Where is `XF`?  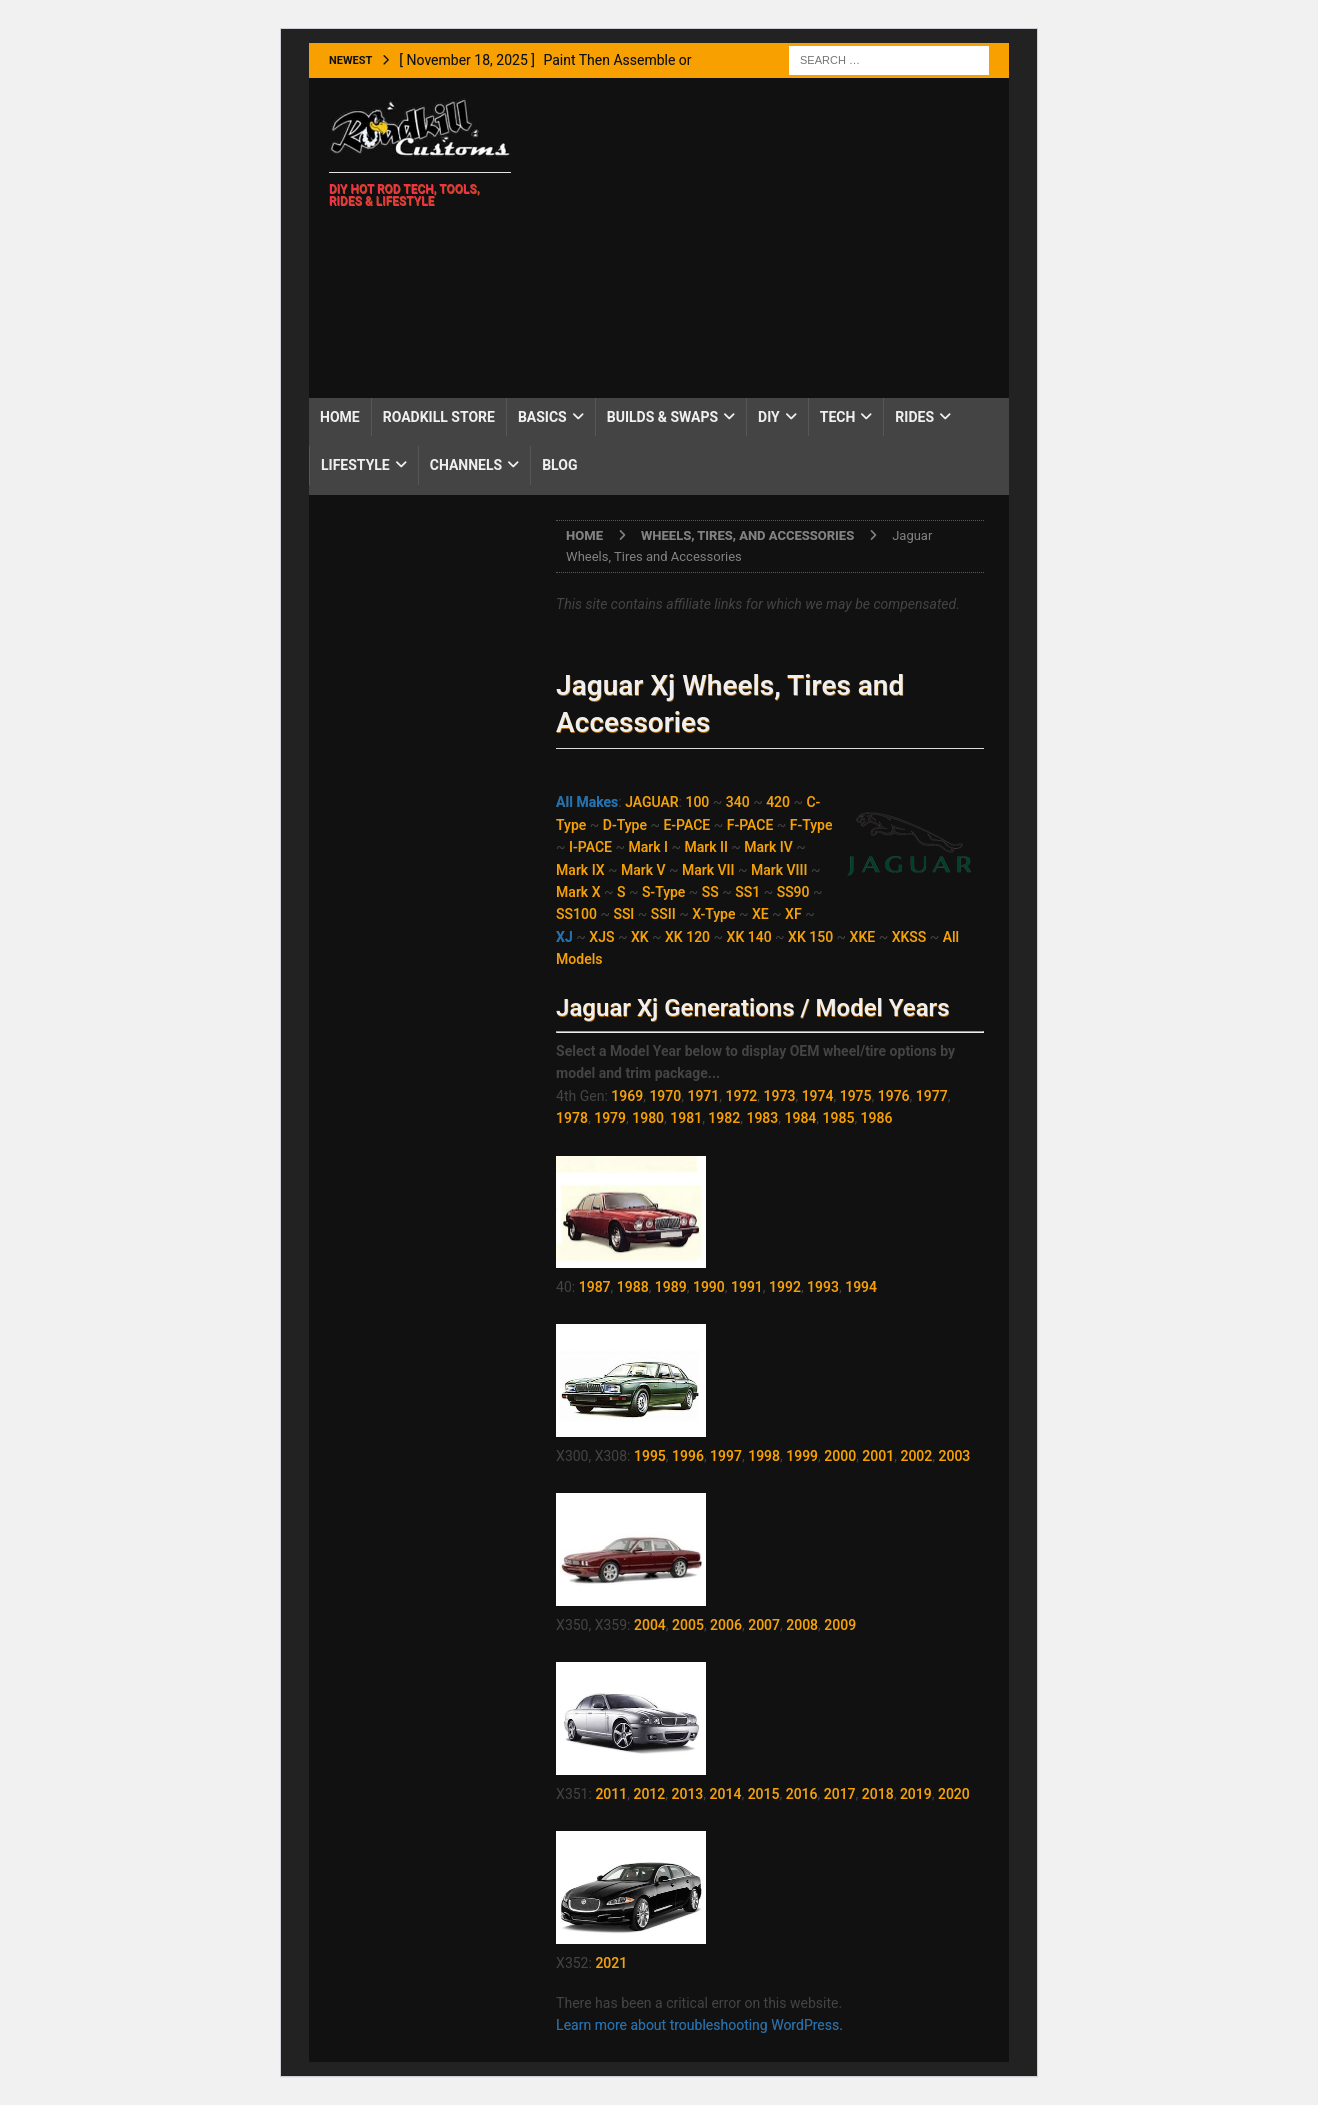 XF is located at coordinates (793, 914).